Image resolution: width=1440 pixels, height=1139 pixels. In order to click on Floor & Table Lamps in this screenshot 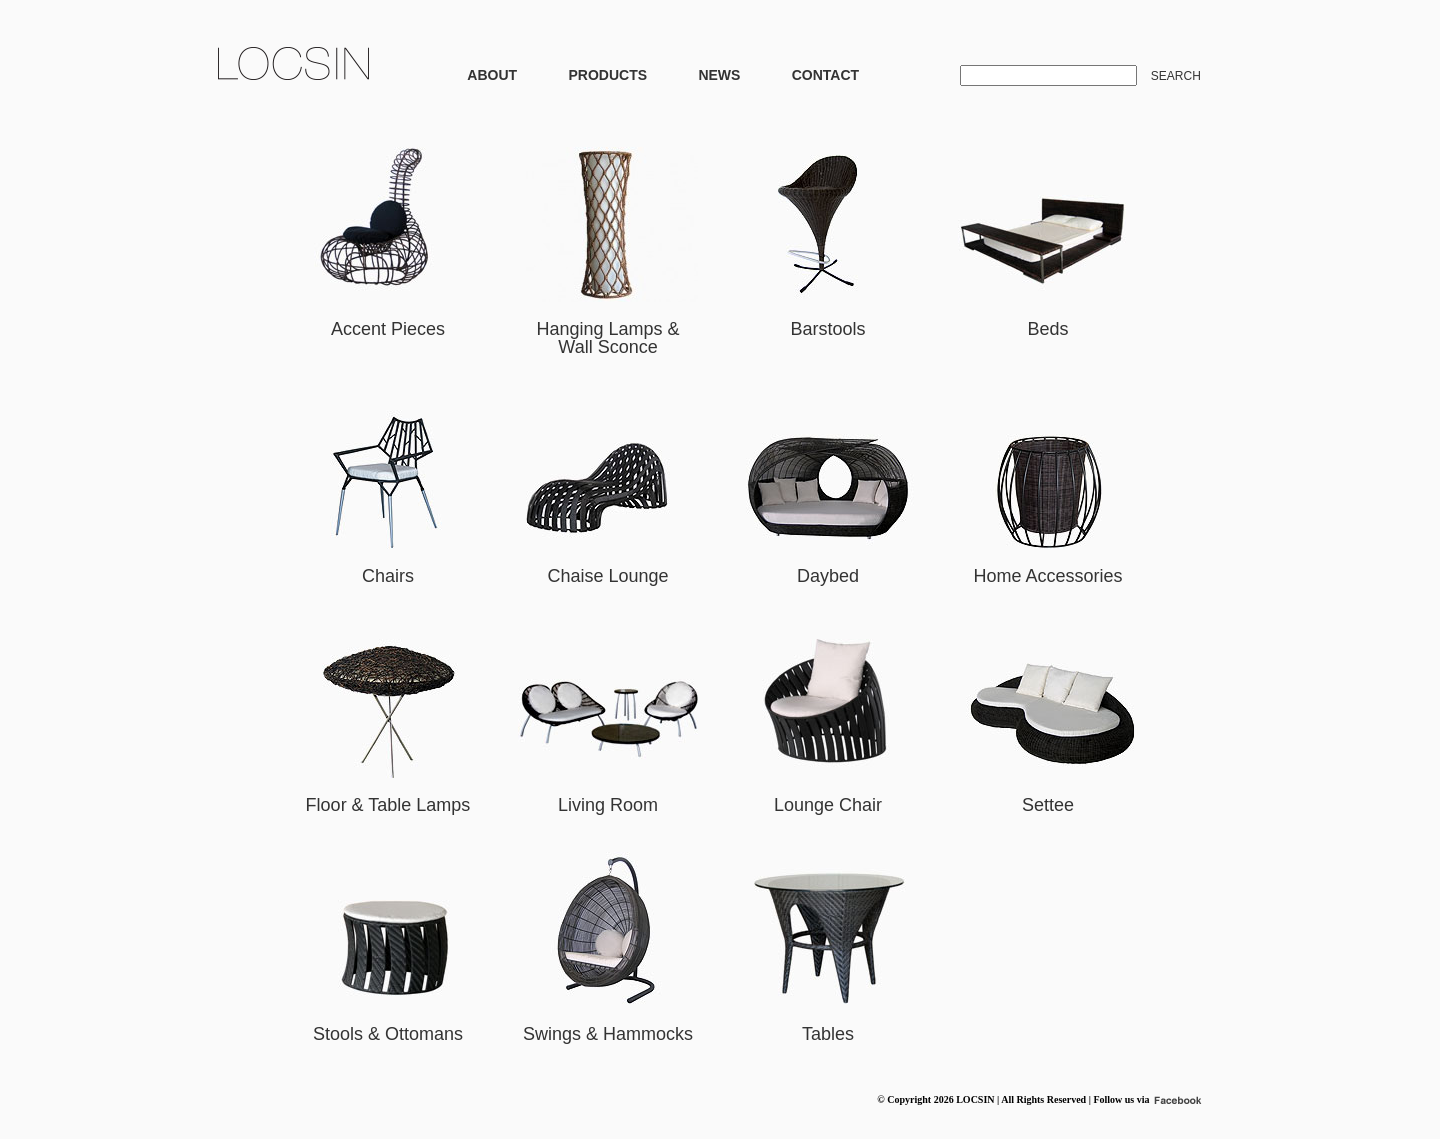, I will do `click(388, 805)`.